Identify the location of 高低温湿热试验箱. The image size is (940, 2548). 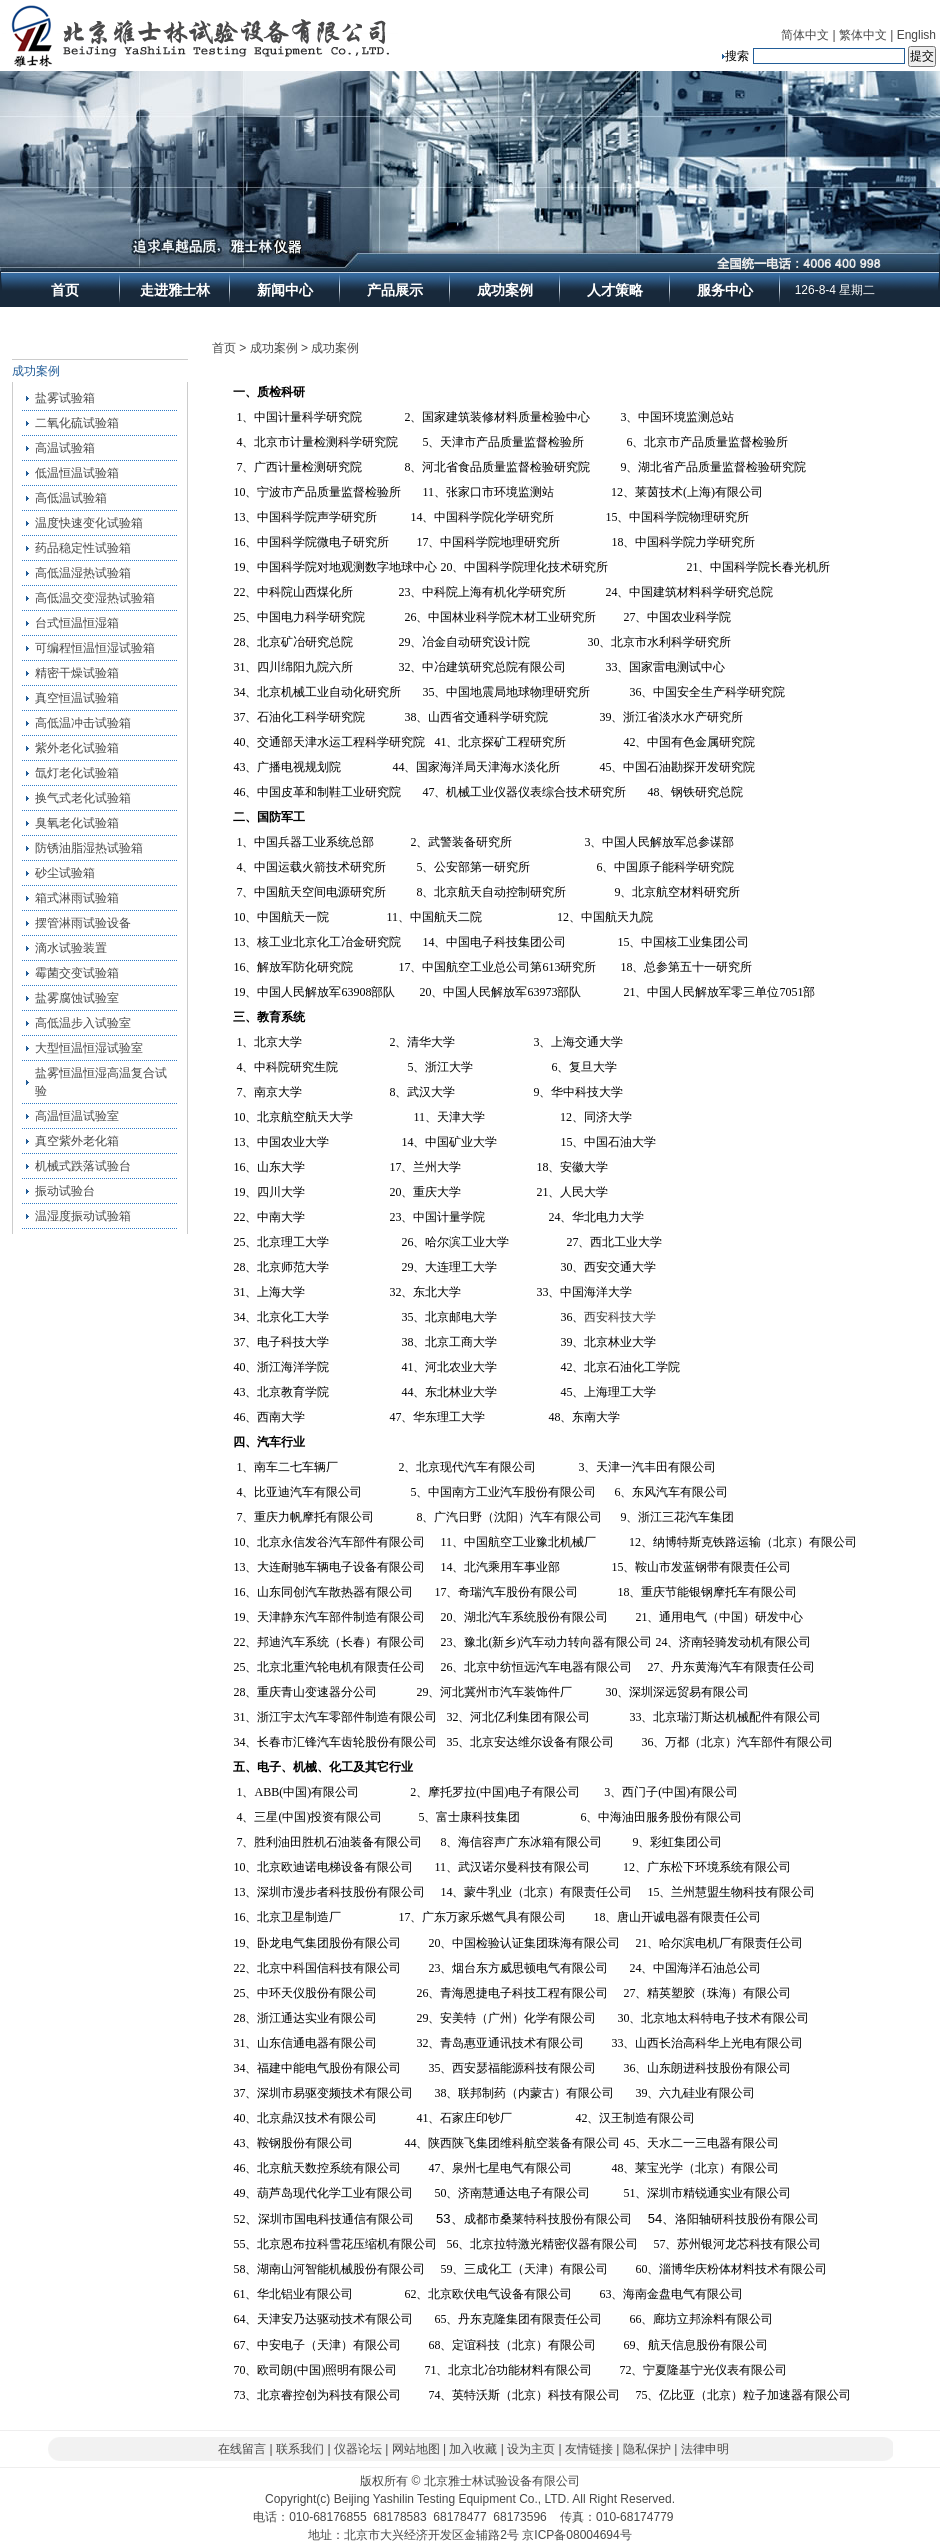
(83, 573).